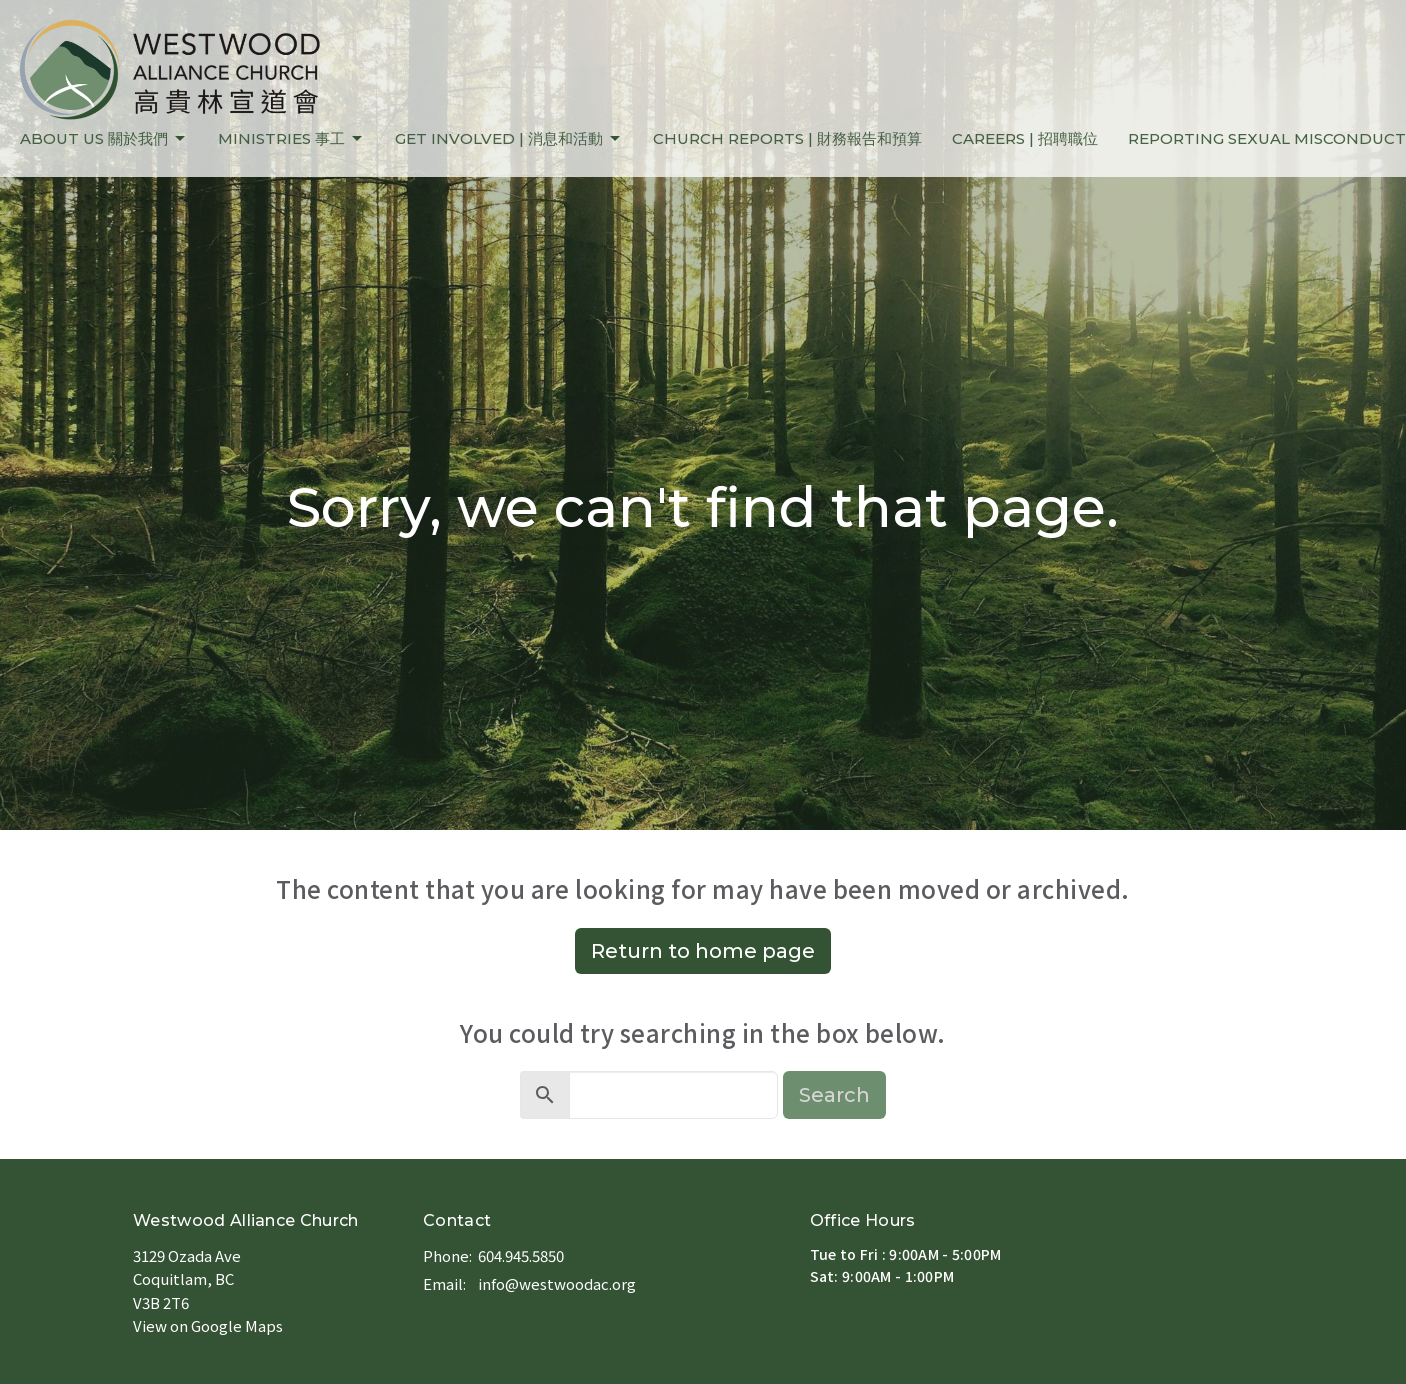 The height and width of the screenshot is (1384, 1406). I want to click on CAREERS | 招聘職位, so click(1025, 138).